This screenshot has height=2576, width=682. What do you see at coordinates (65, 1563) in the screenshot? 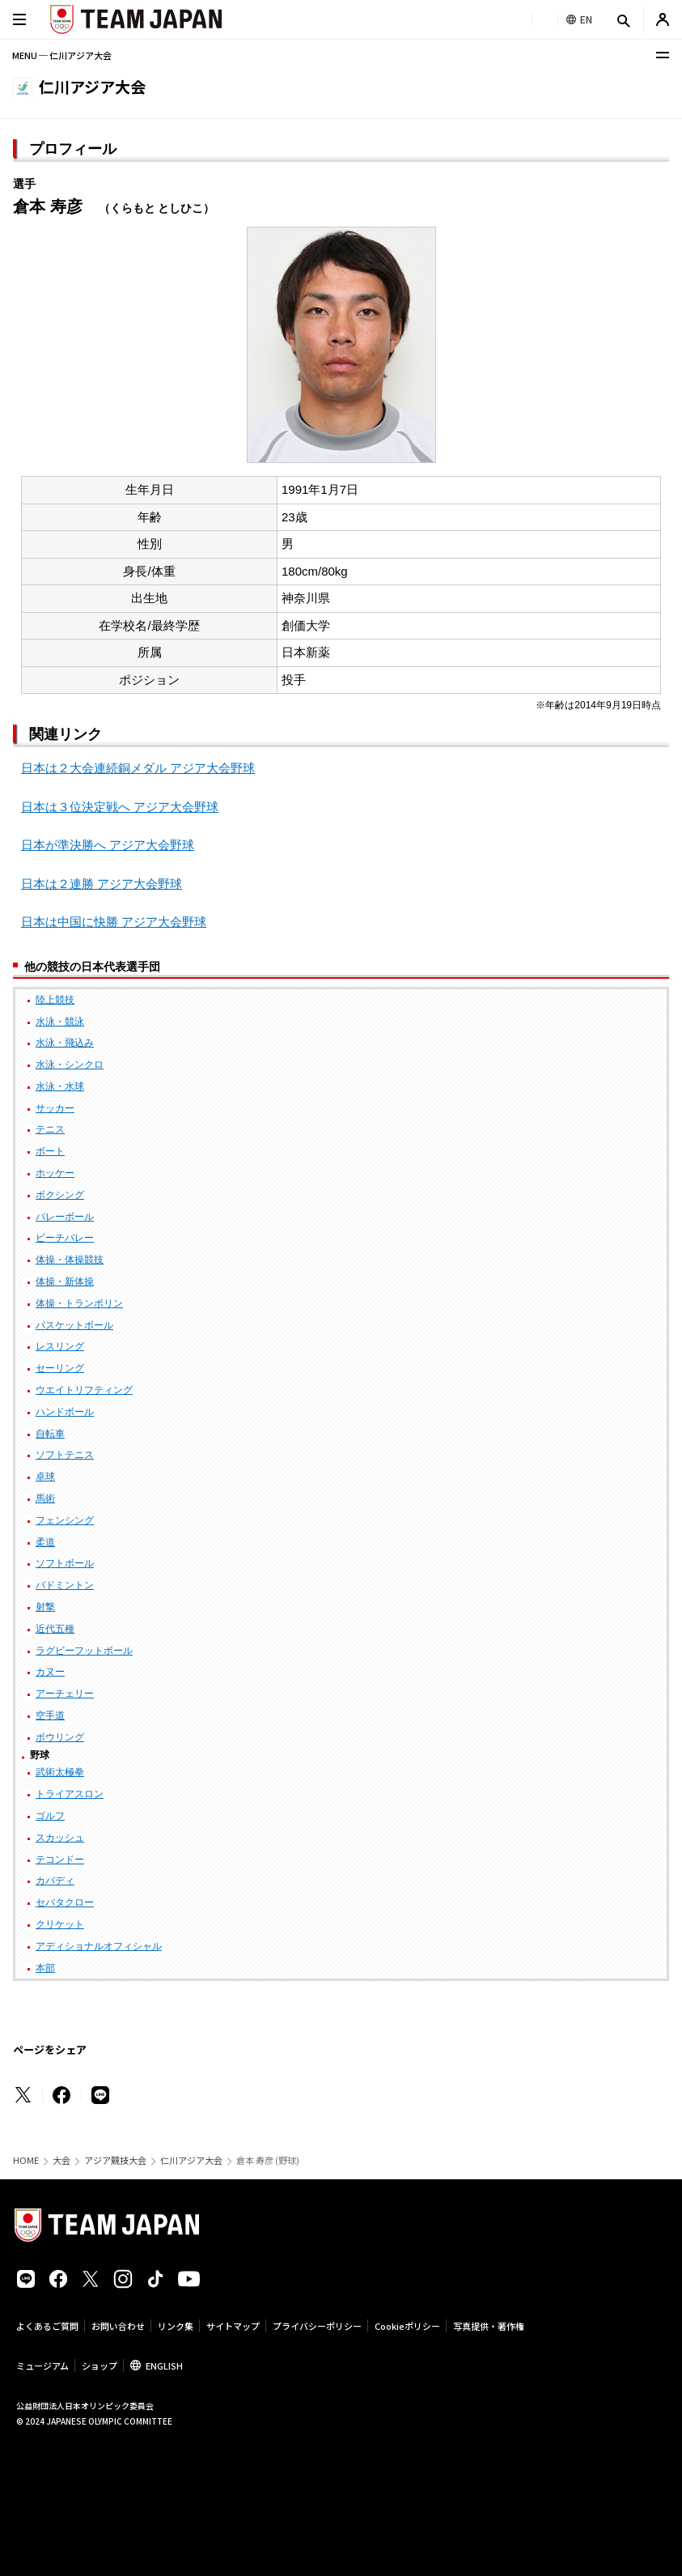
I see `ソフトボール` at bounding box center [65, 1563].